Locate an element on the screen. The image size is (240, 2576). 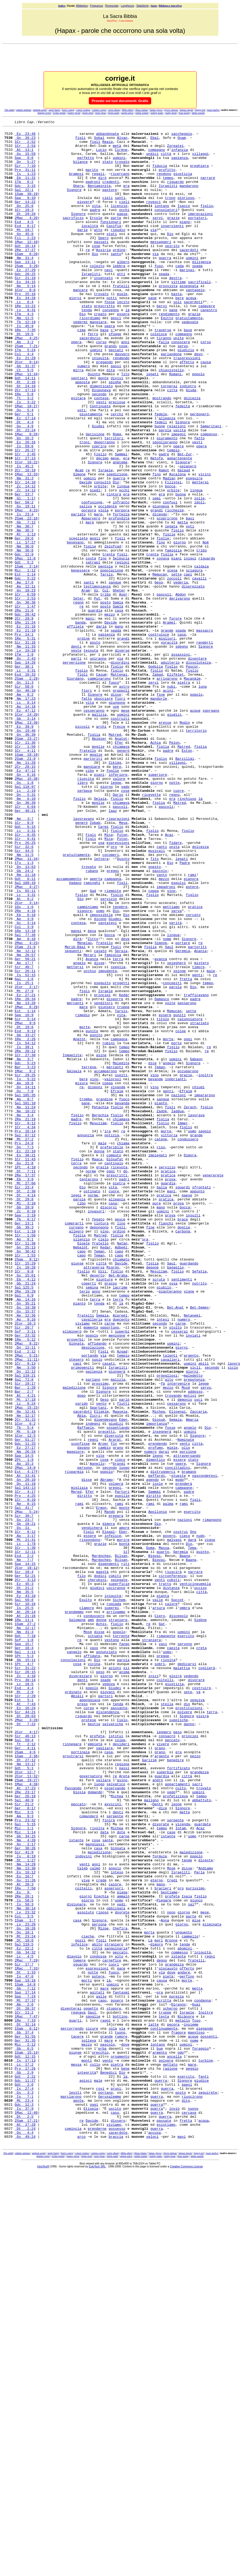
giunture is located at coordinates (104, 1510).